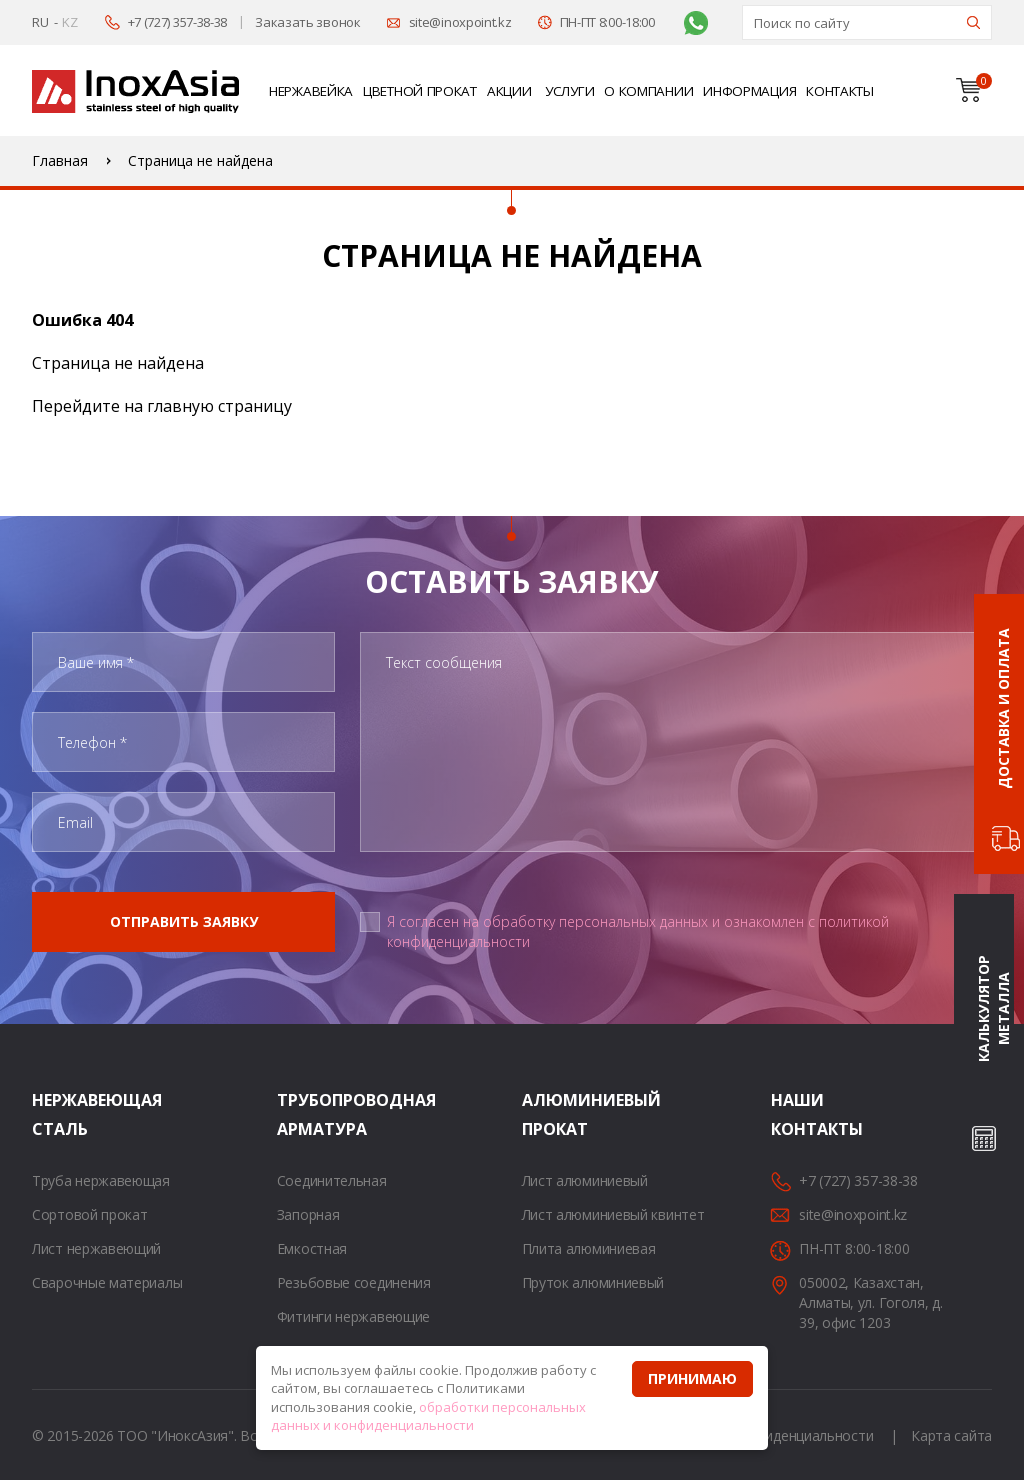 The height and width of the screenshot is (1480, 1024). Describe the element at coordinates (184, 921) in the screenshot. I see `Отправить заявку` at that location.